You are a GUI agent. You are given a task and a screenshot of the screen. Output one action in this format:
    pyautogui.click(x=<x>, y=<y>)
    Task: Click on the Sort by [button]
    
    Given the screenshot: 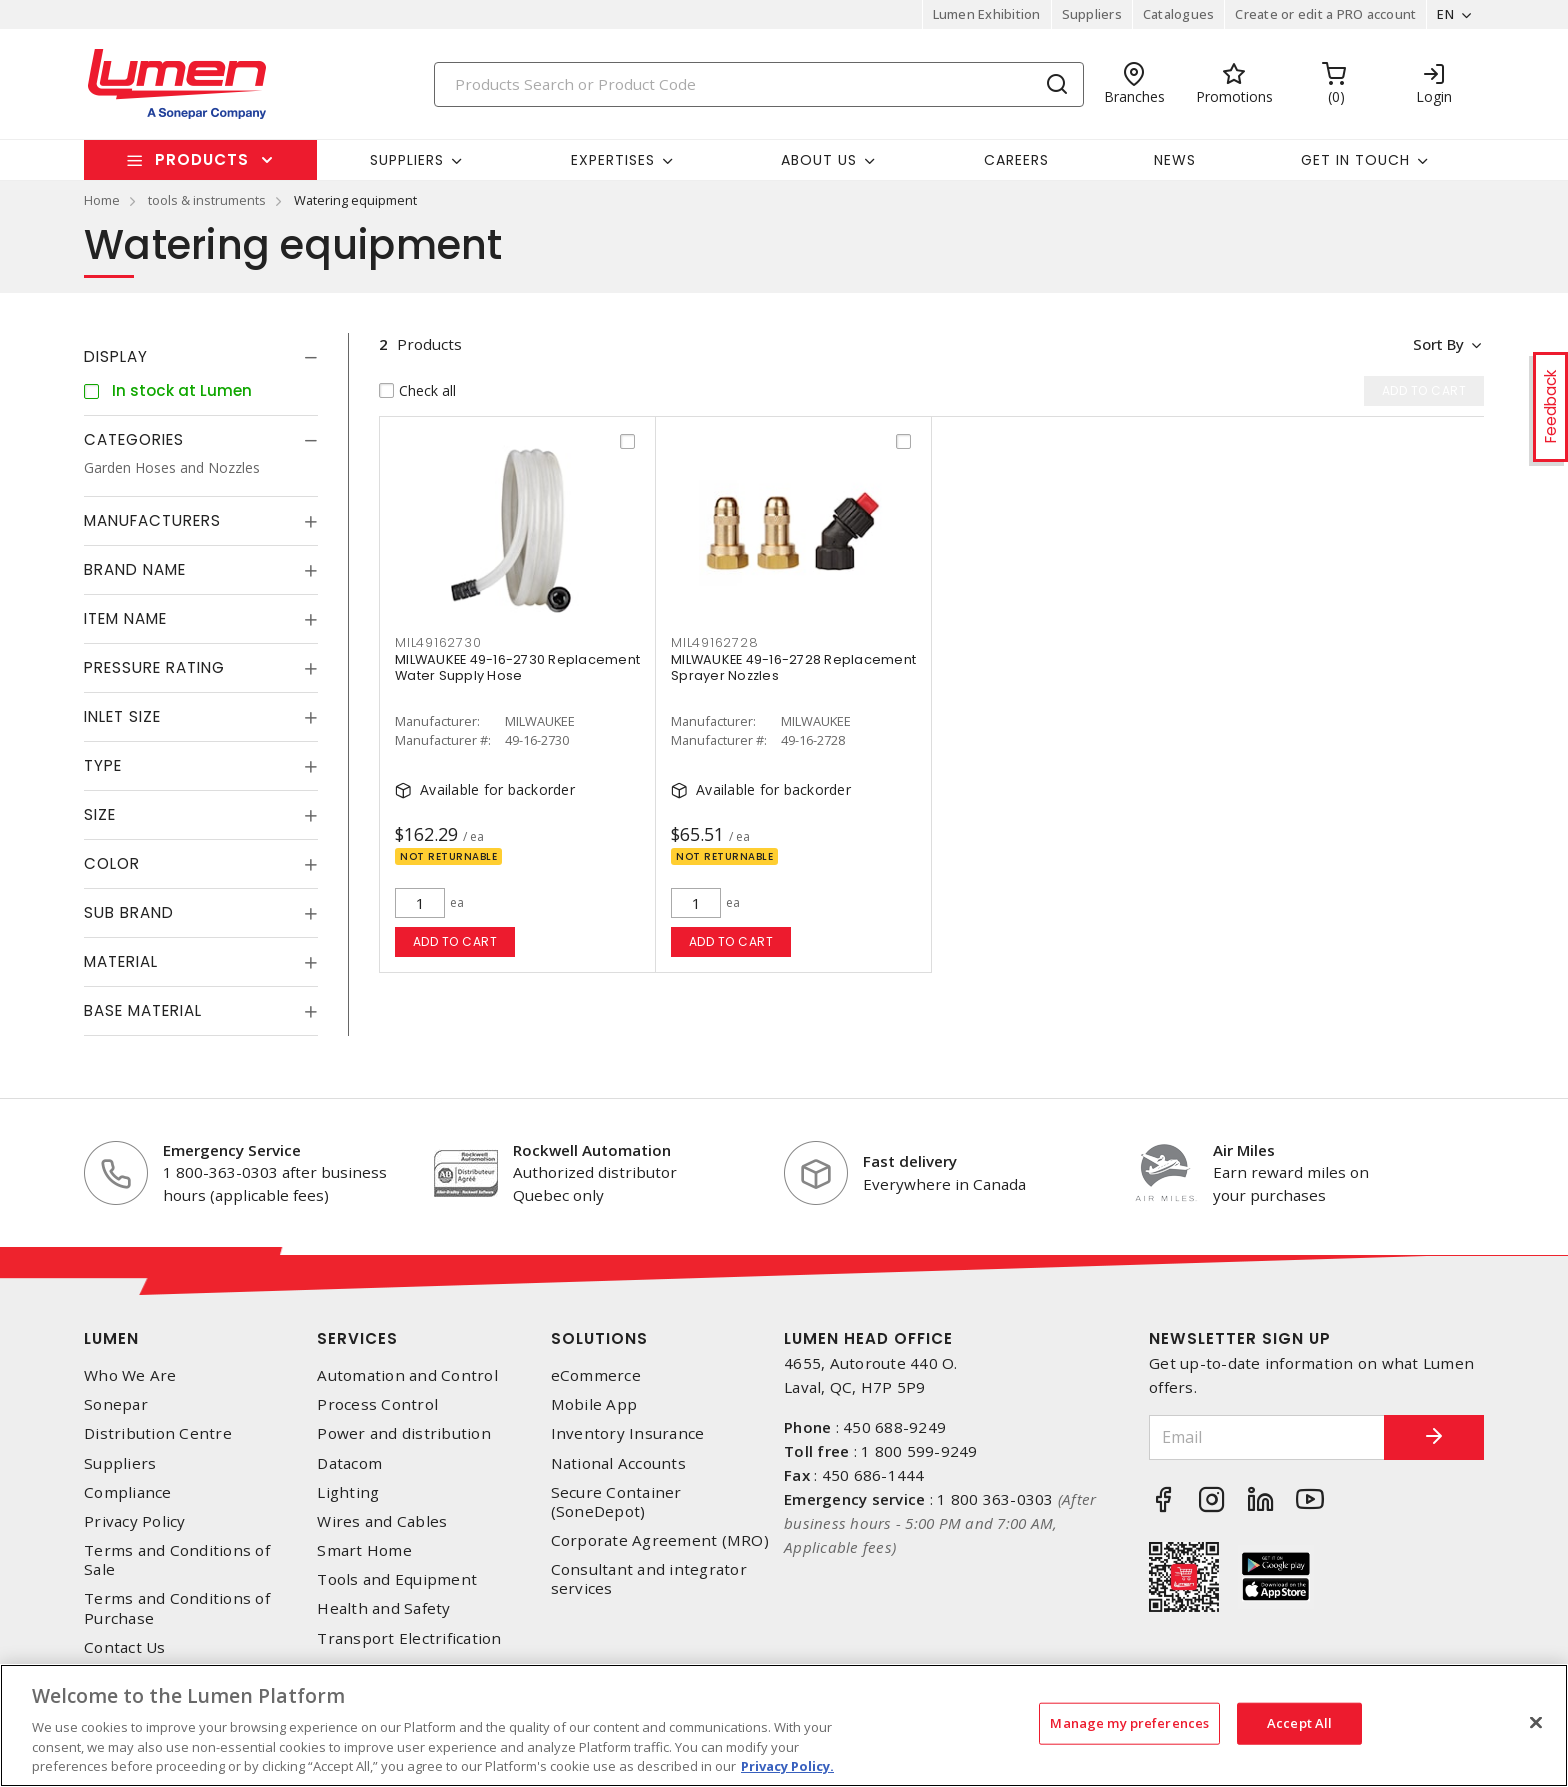 What is the action you would take?
    pyautogui.click(x=1437, y=344)
    